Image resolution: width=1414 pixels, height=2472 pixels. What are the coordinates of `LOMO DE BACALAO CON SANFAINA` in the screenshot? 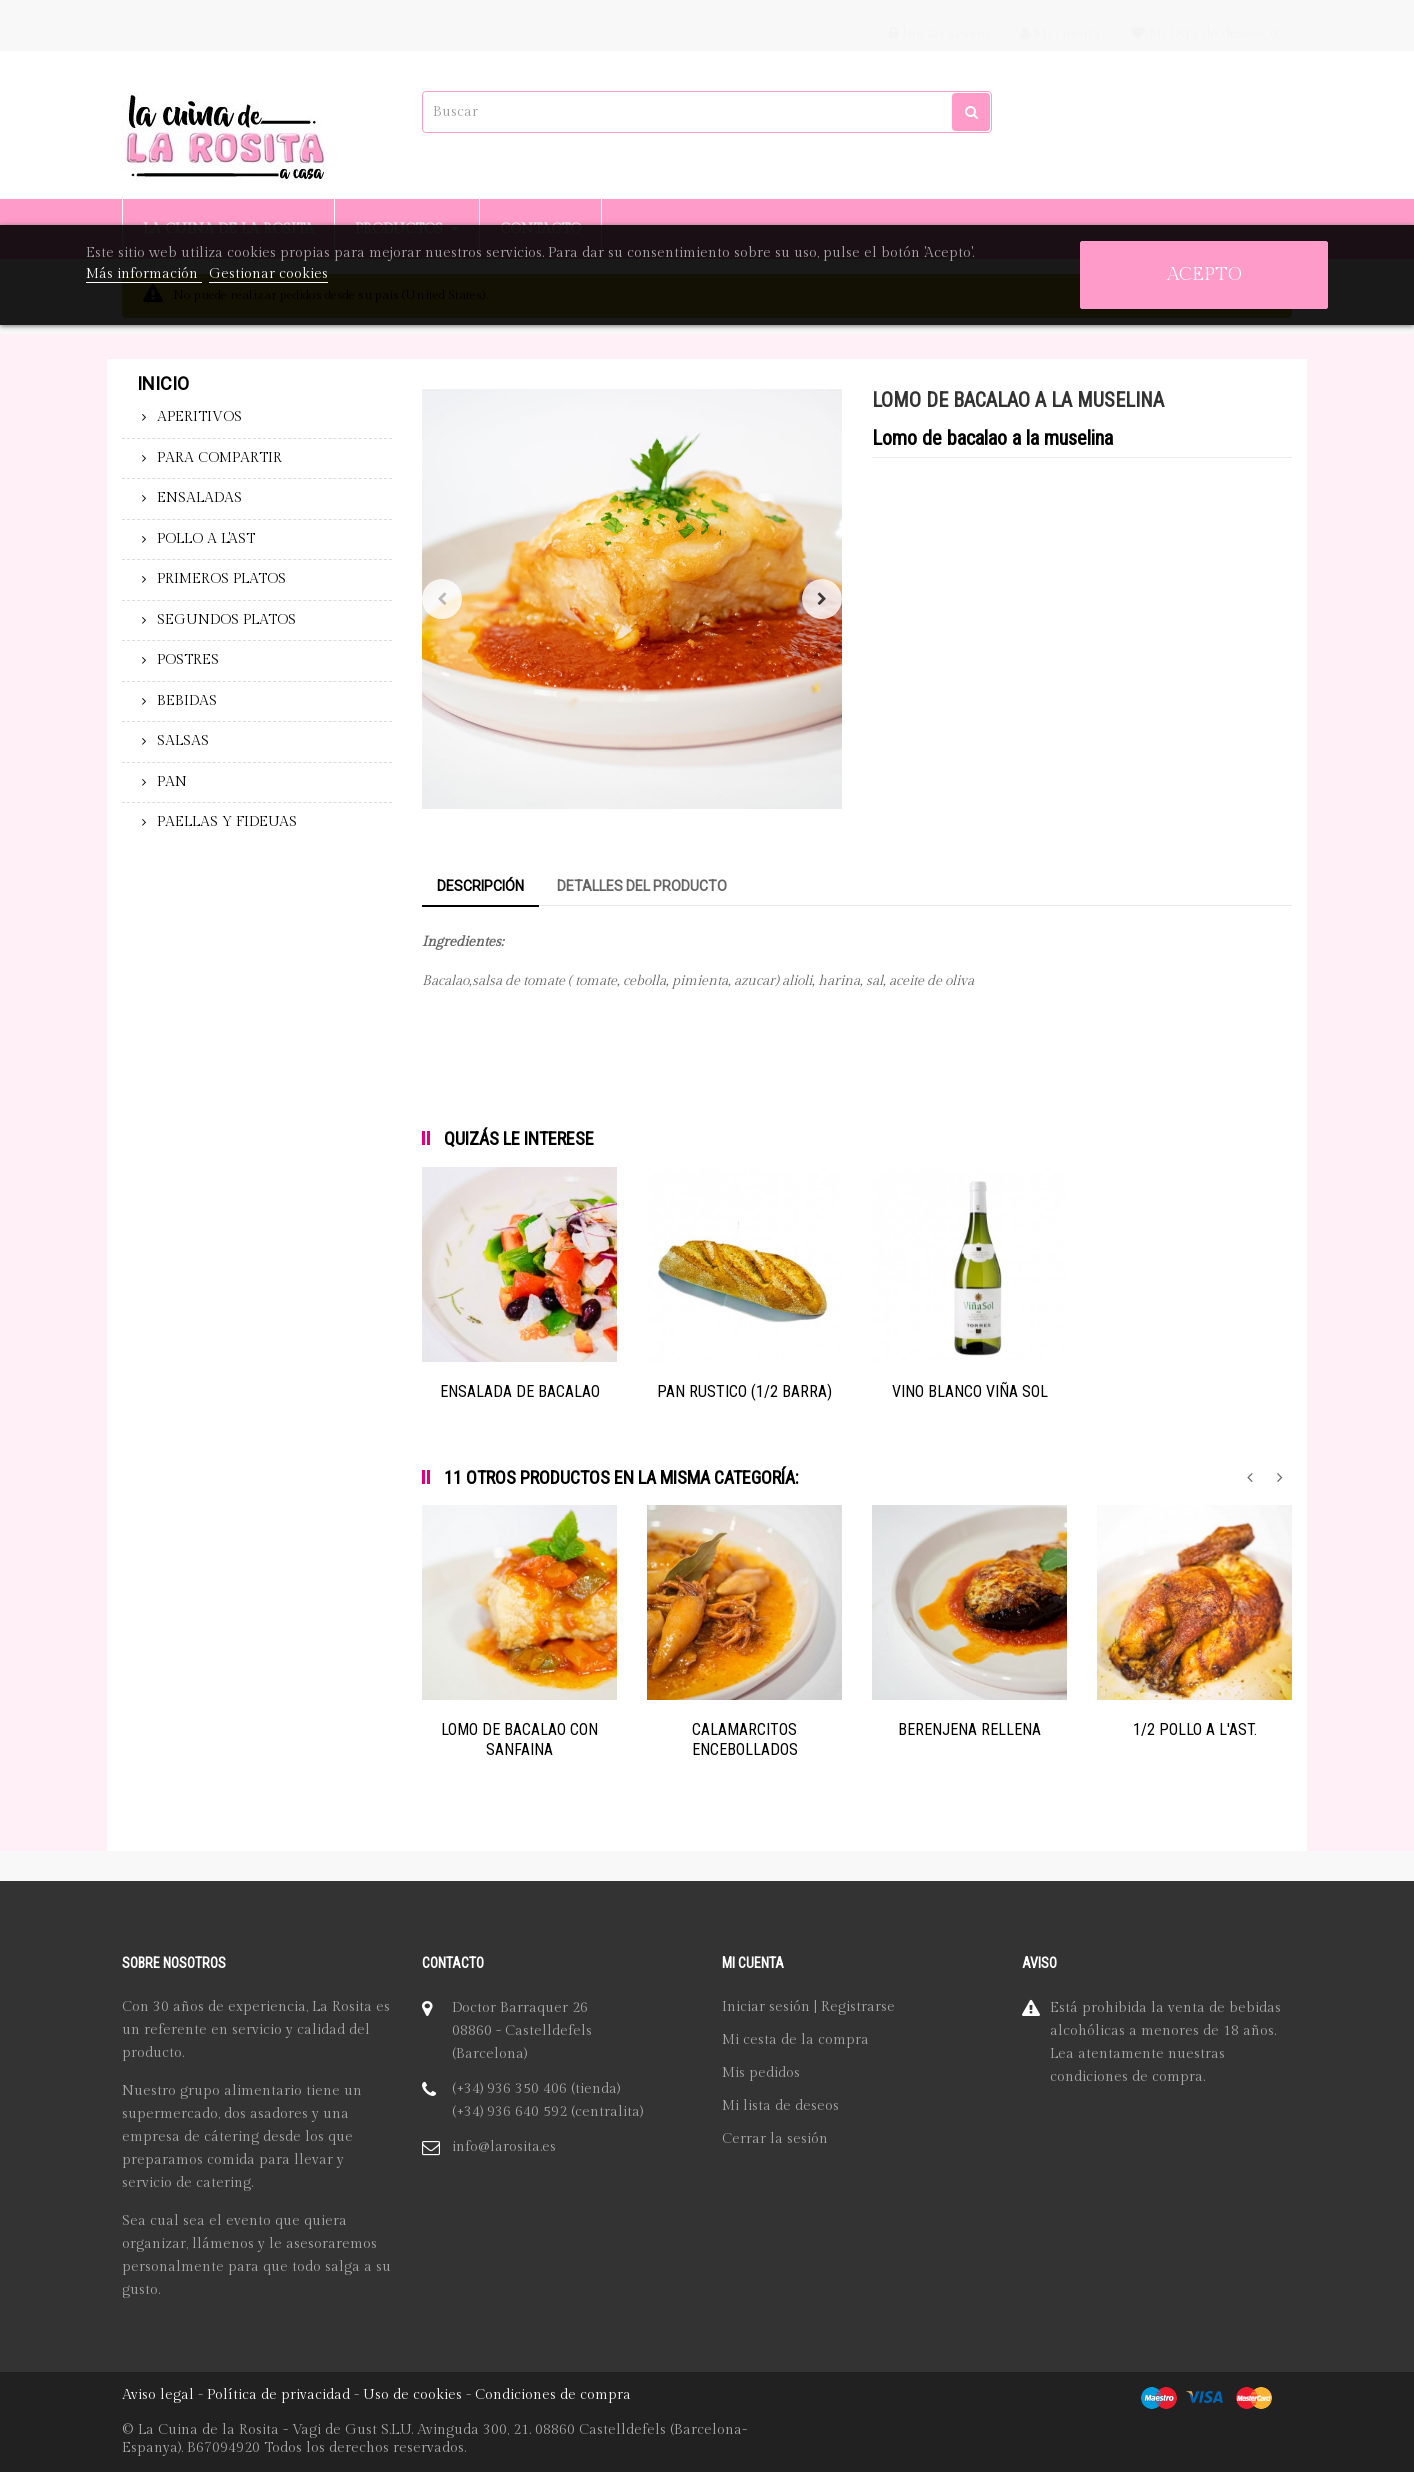 It's located at (519, 1739).